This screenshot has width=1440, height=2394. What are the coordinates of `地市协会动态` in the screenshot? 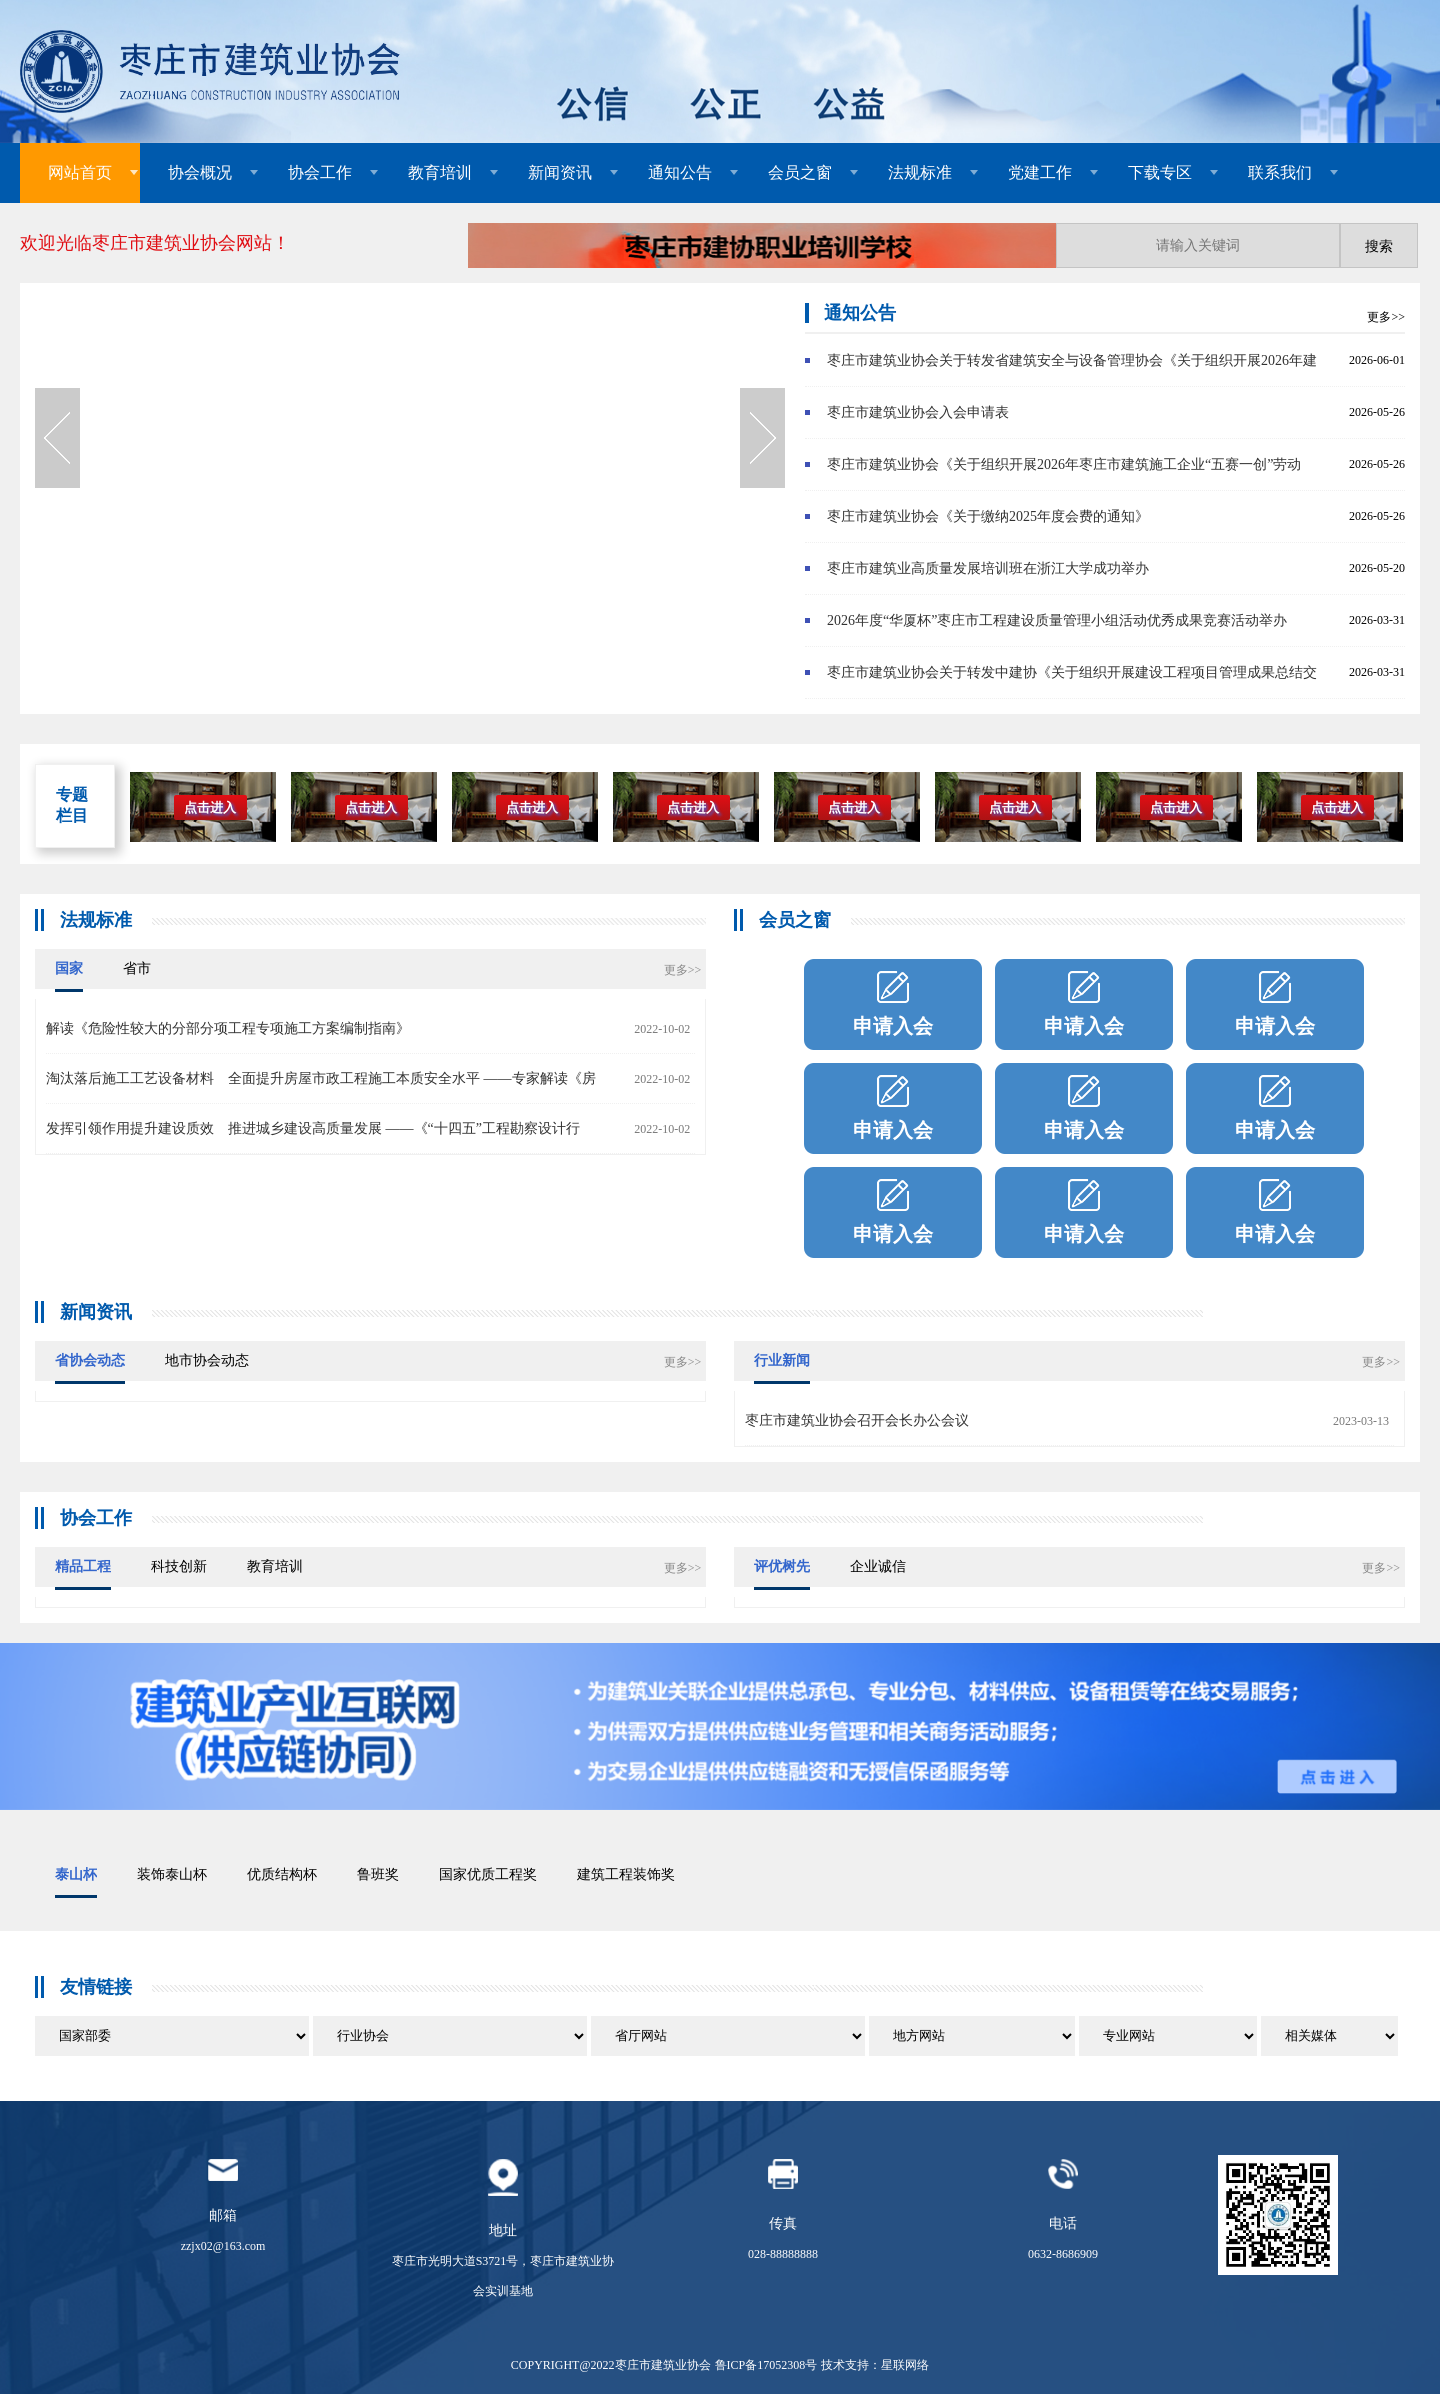 It's located at (207, 1360).